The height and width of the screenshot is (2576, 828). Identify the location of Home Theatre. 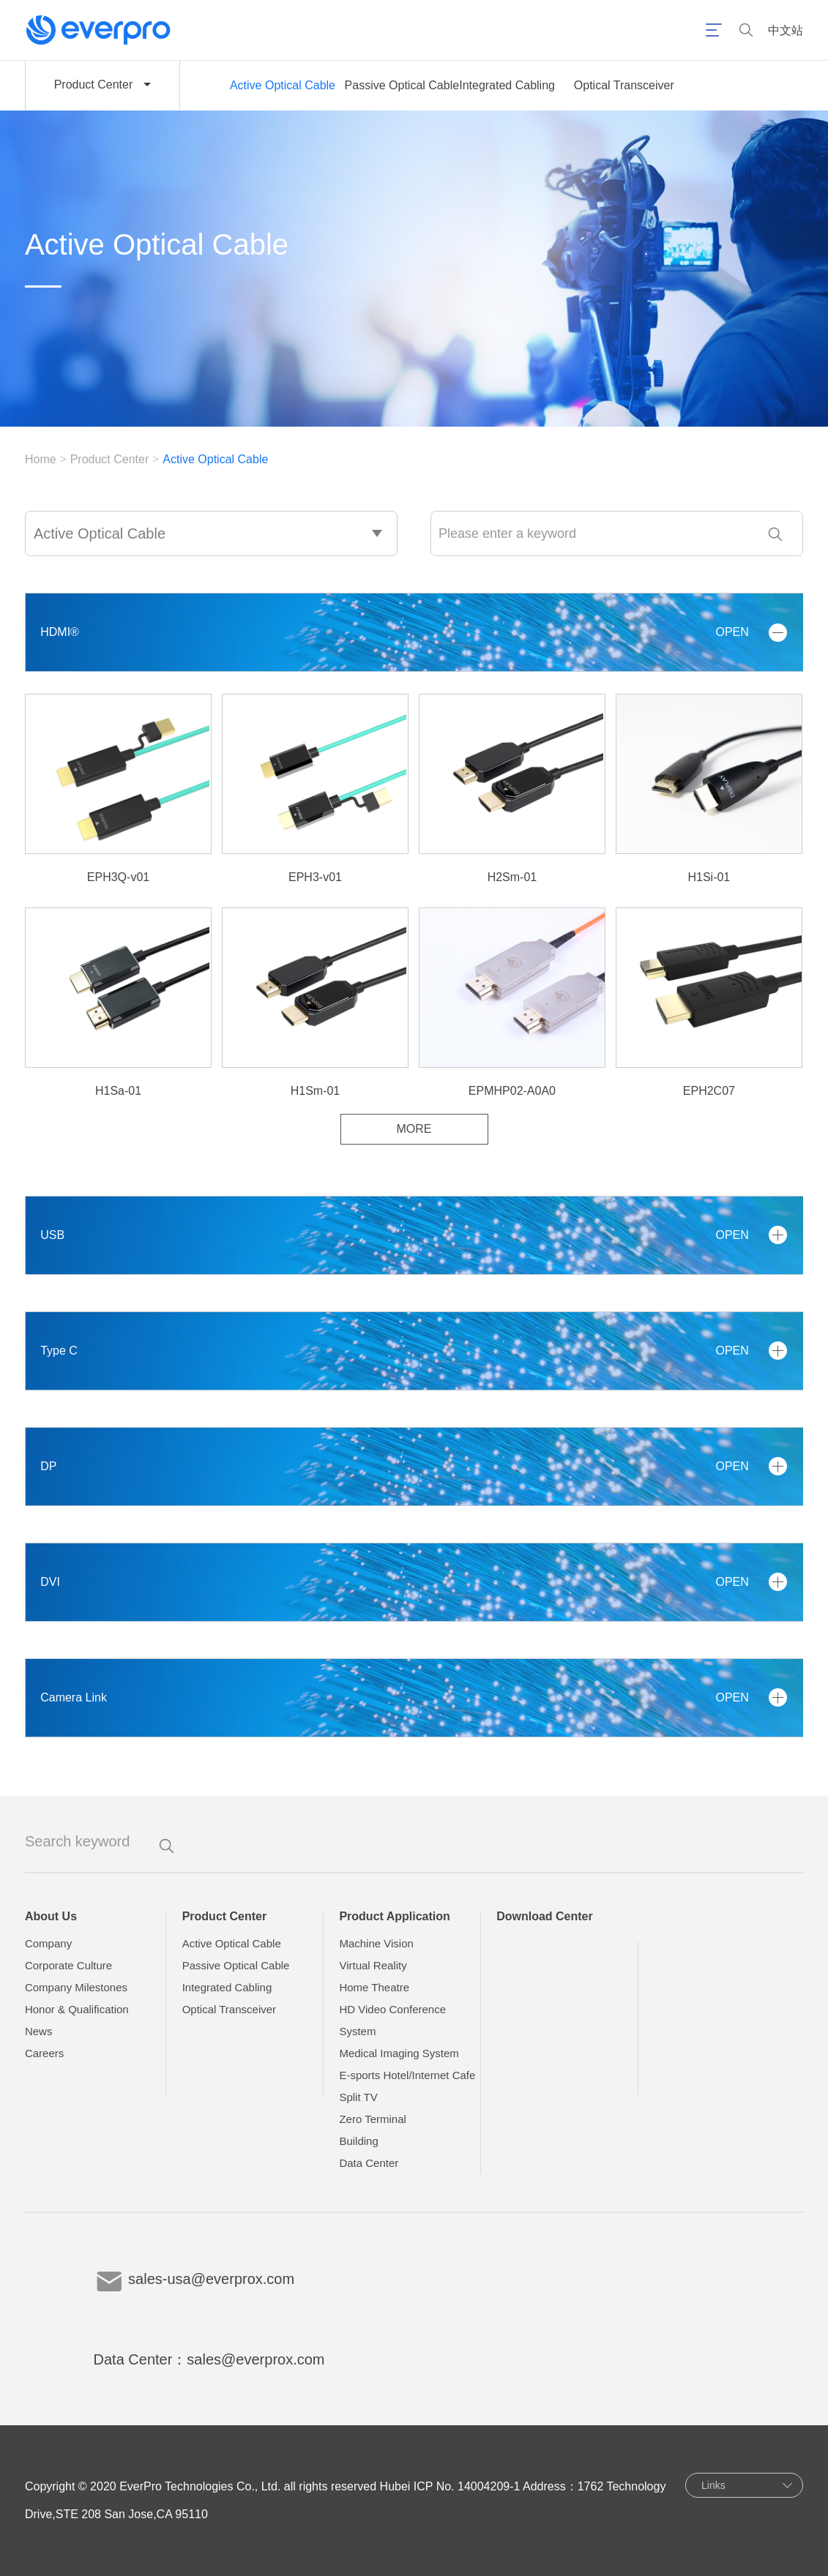
(374, 1987).